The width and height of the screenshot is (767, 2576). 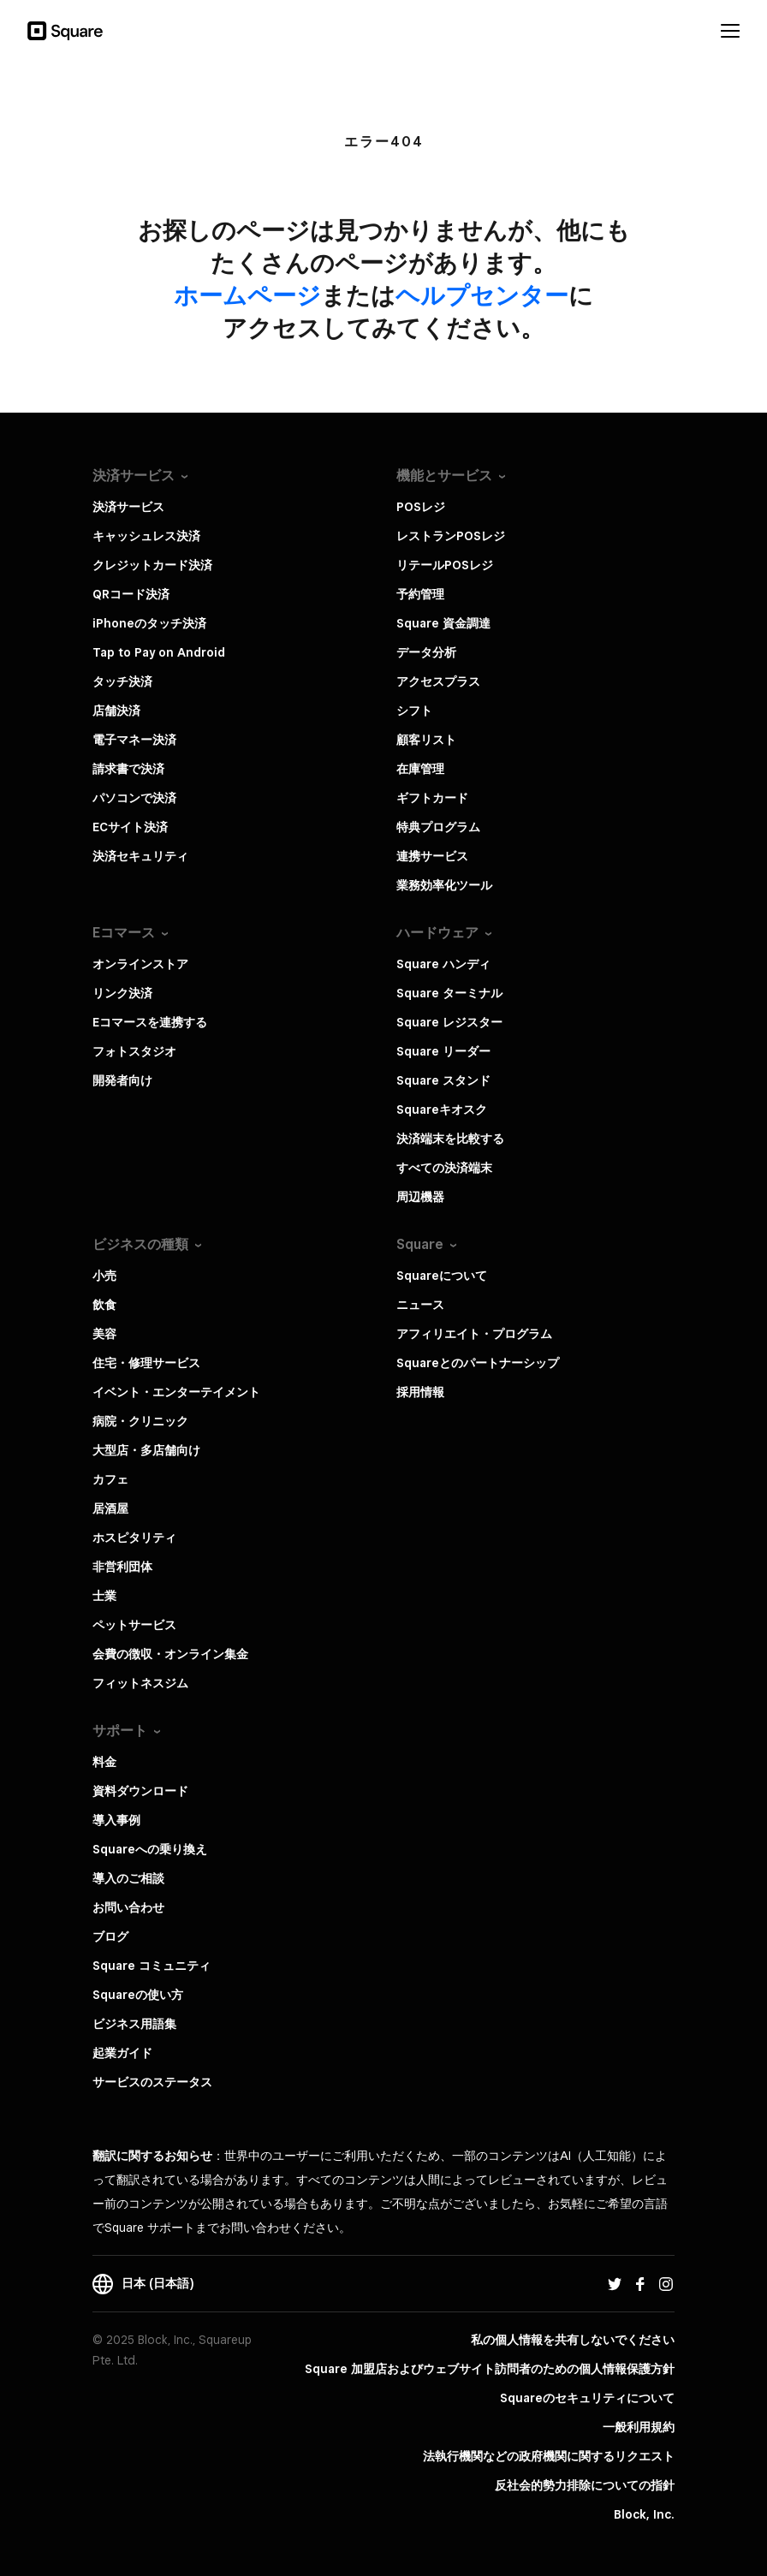 What do you see at coordinates (444, 1168) in the screenshot?
I see `すべての決済端末` at bounding box center [444, 1168].